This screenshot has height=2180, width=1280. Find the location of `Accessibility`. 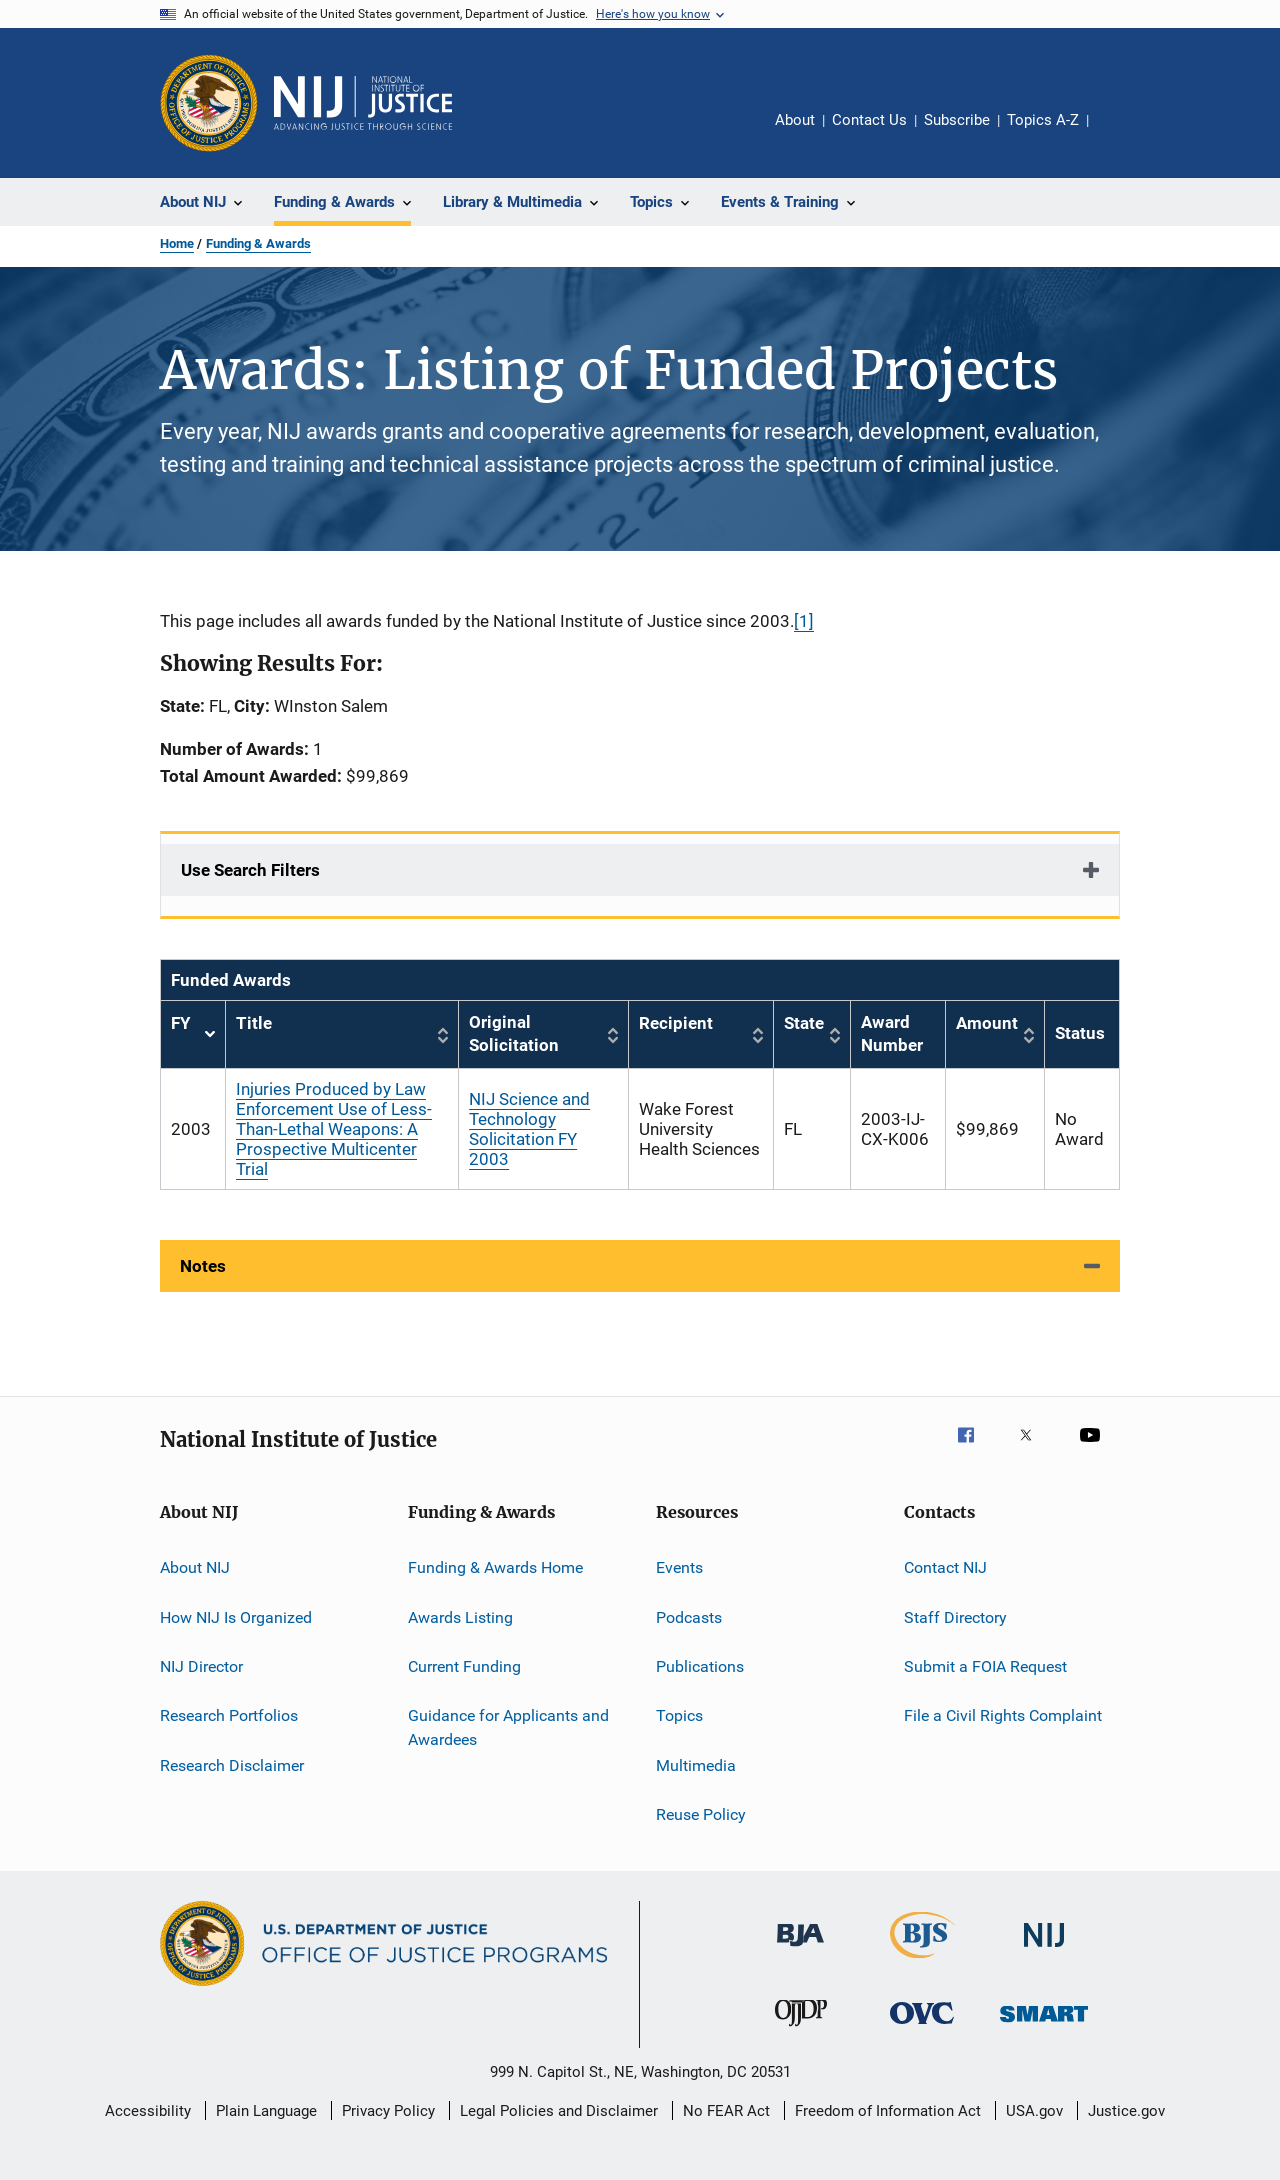

Accessibility is located at coordinates (148, 2111).